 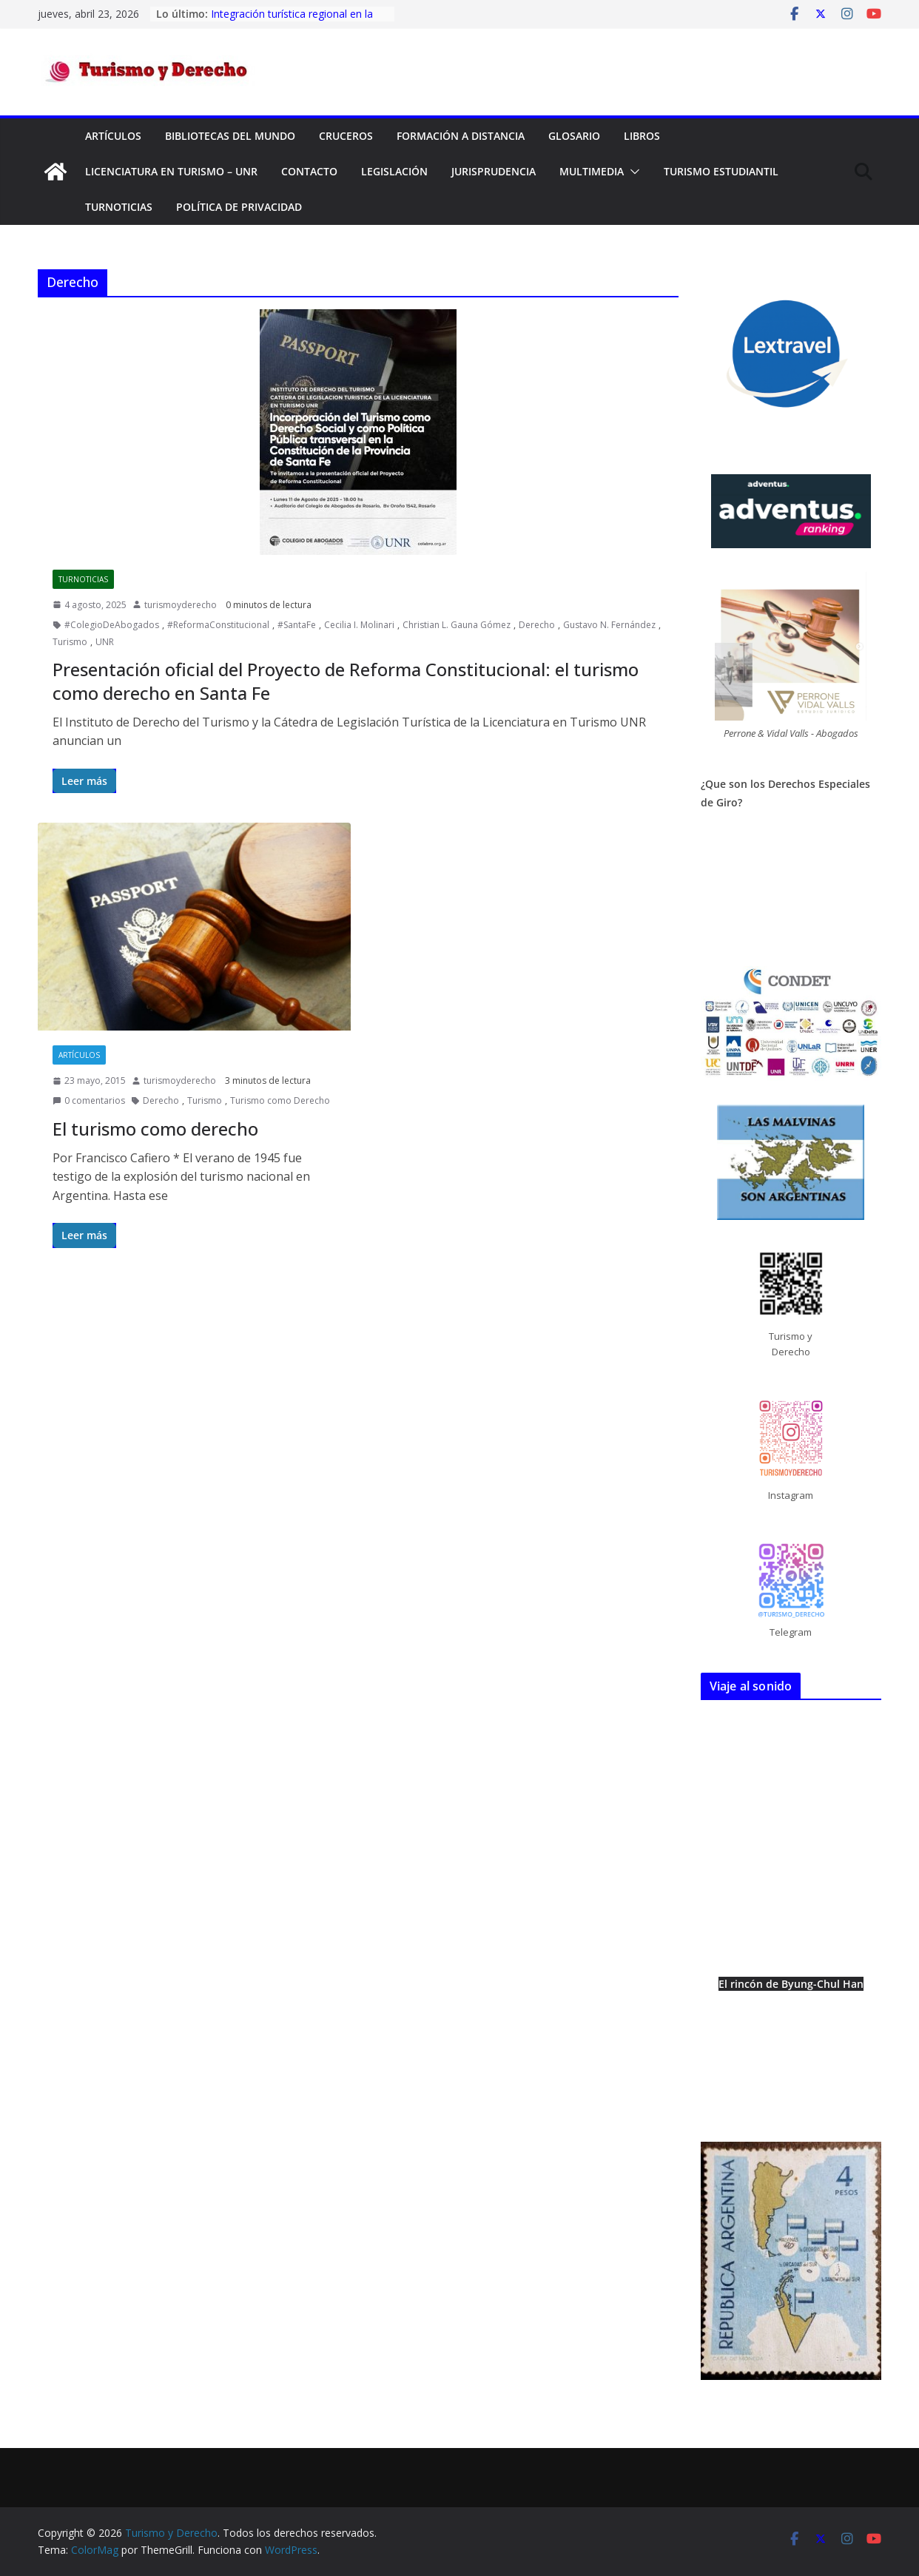 I want to click on Libros, so click(x=642, y=136).